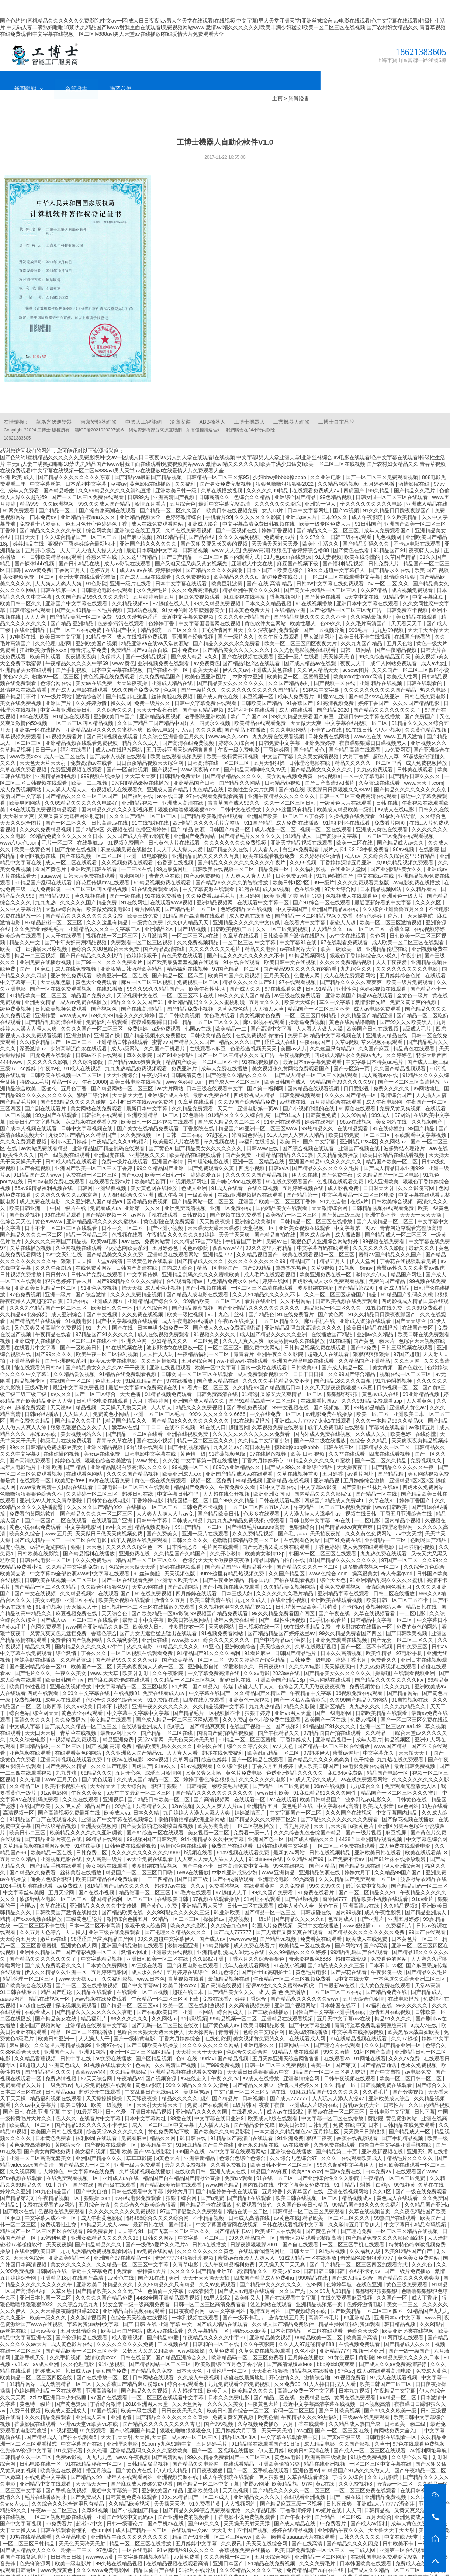 The image size is (450, 2576). Describe the element at coordinates (118, 1802) in the screenshot. I see `亚洲国产中文字幕在线视频综合` at that location.